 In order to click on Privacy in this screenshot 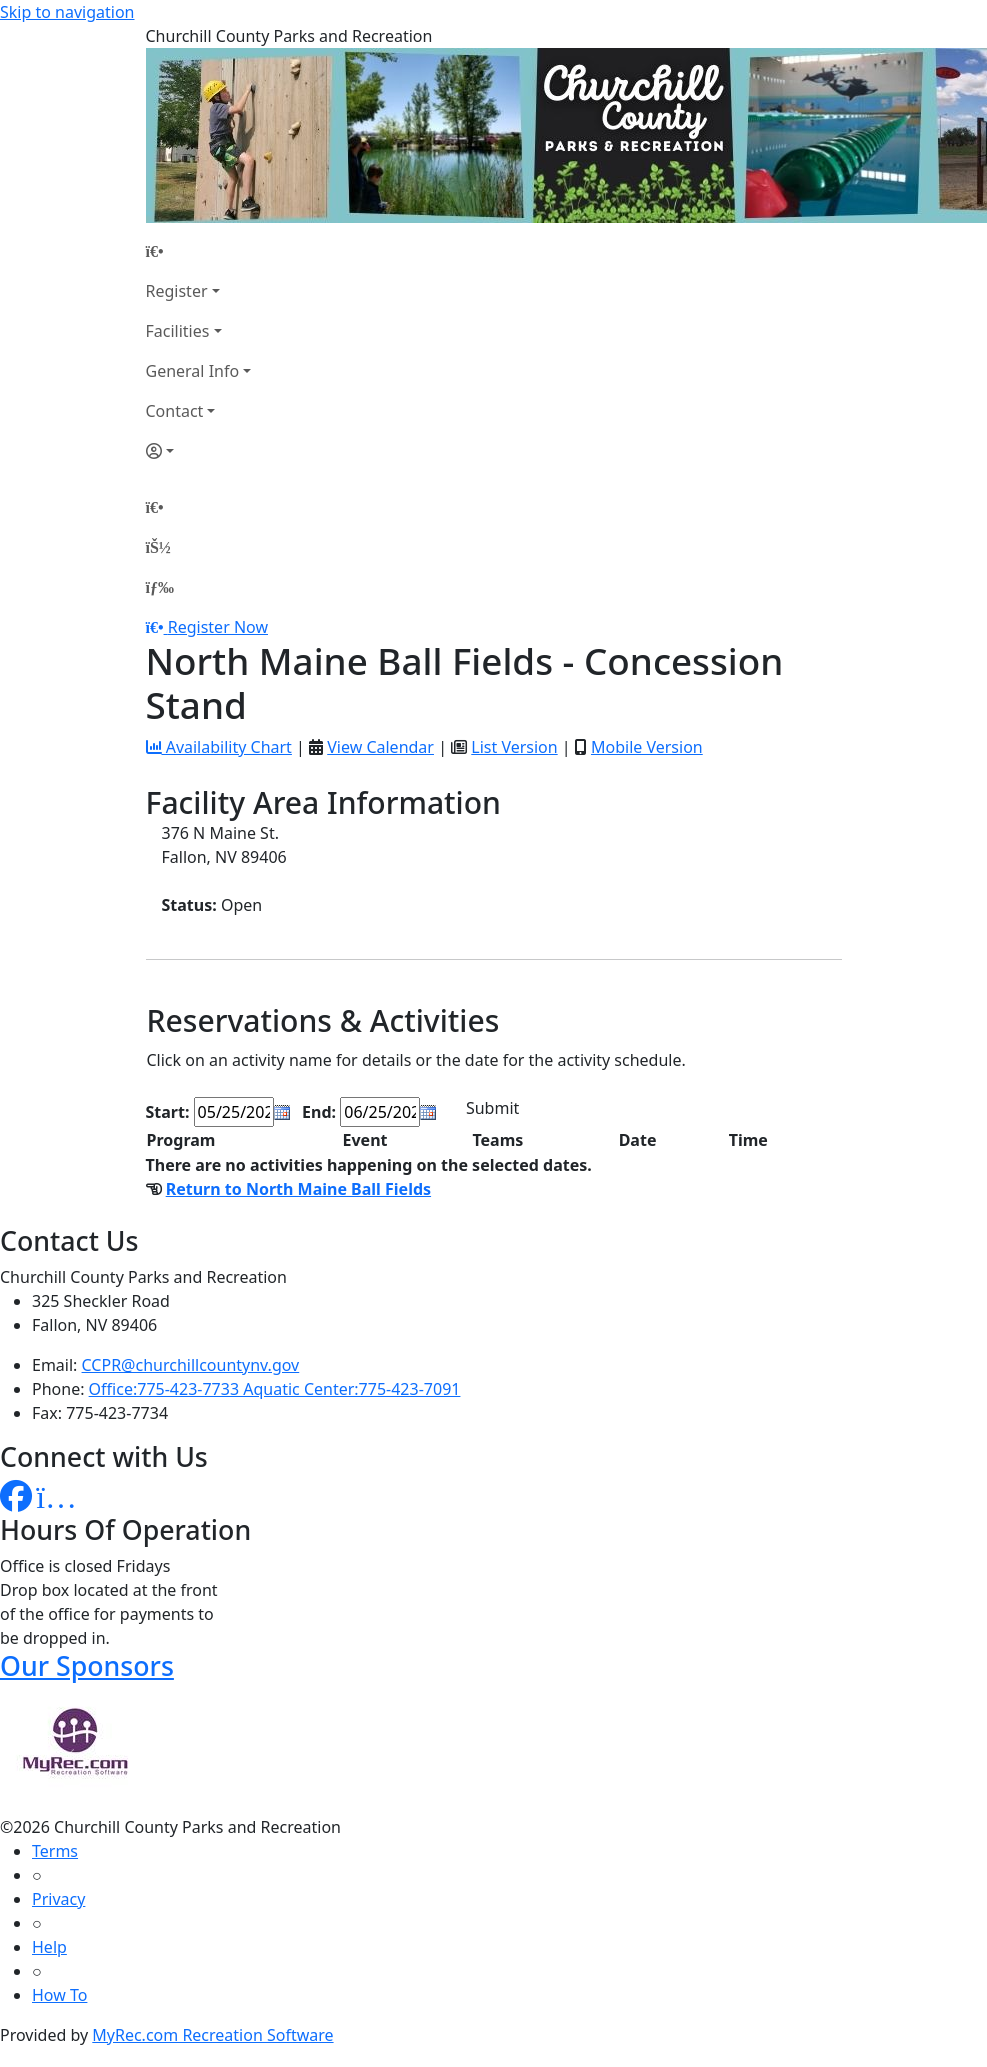, I will do `click(58, 1899)`.